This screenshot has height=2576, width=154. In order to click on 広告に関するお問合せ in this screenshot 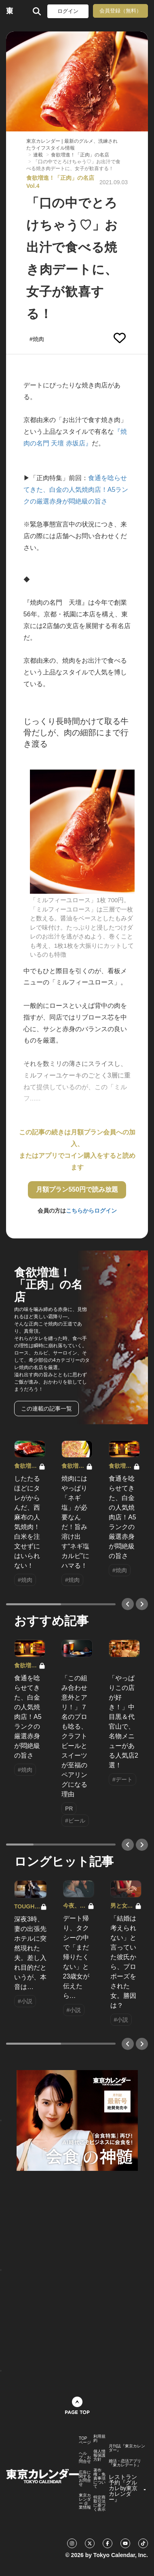, I will do `click(85, 2478)`.